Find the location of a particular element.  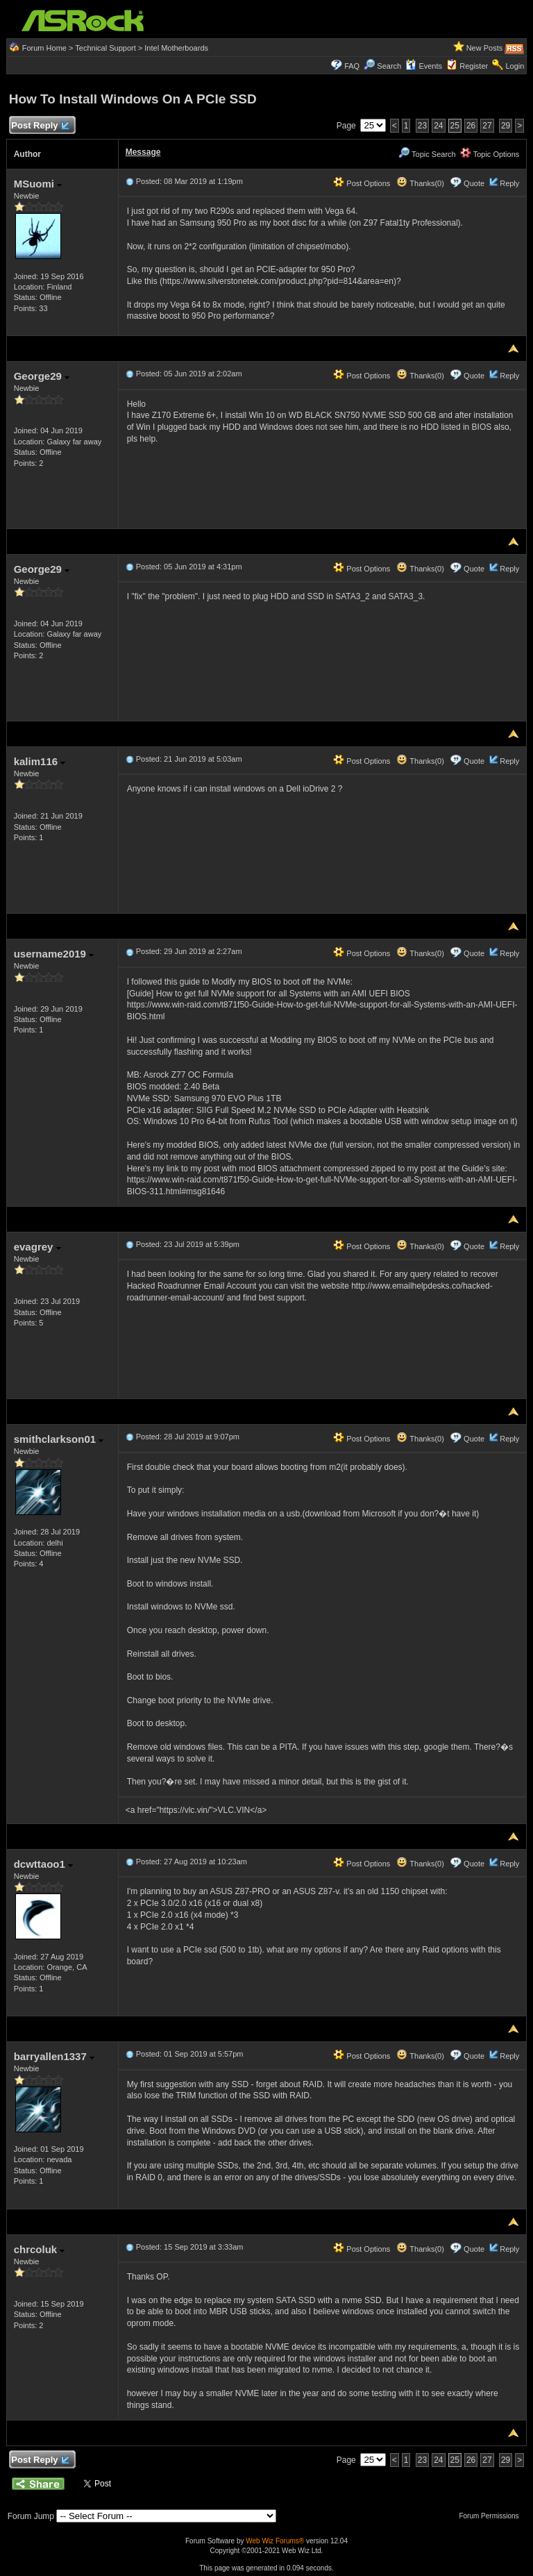

FAQ is located at coordinates (351, 66).